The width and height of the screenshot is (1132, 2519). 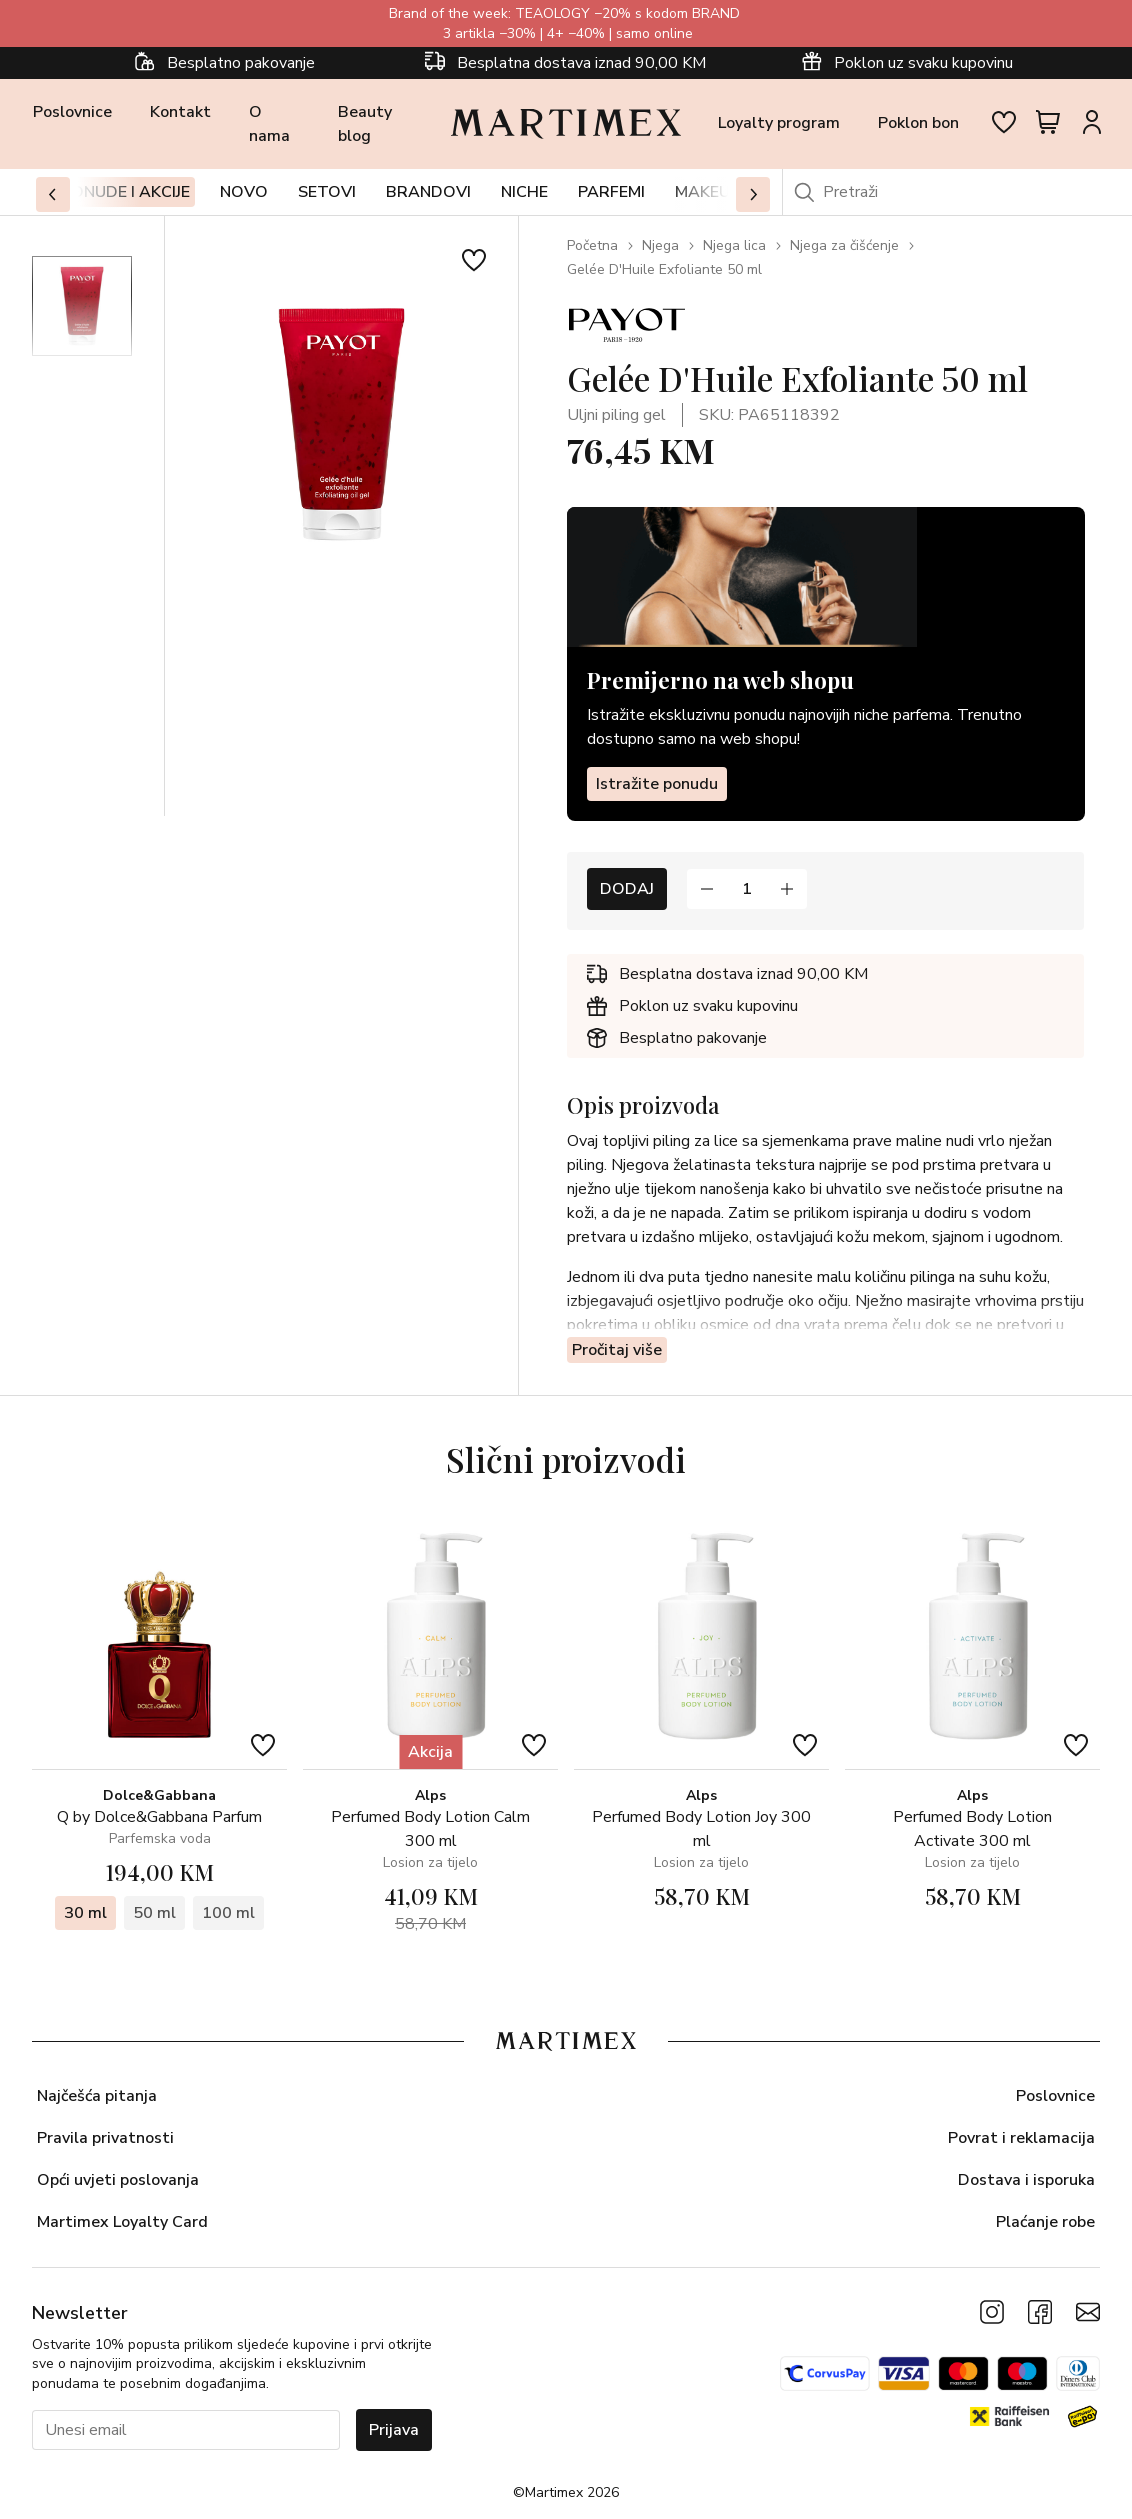 I want to click on Poklon bon, so click(x=918, y=123).